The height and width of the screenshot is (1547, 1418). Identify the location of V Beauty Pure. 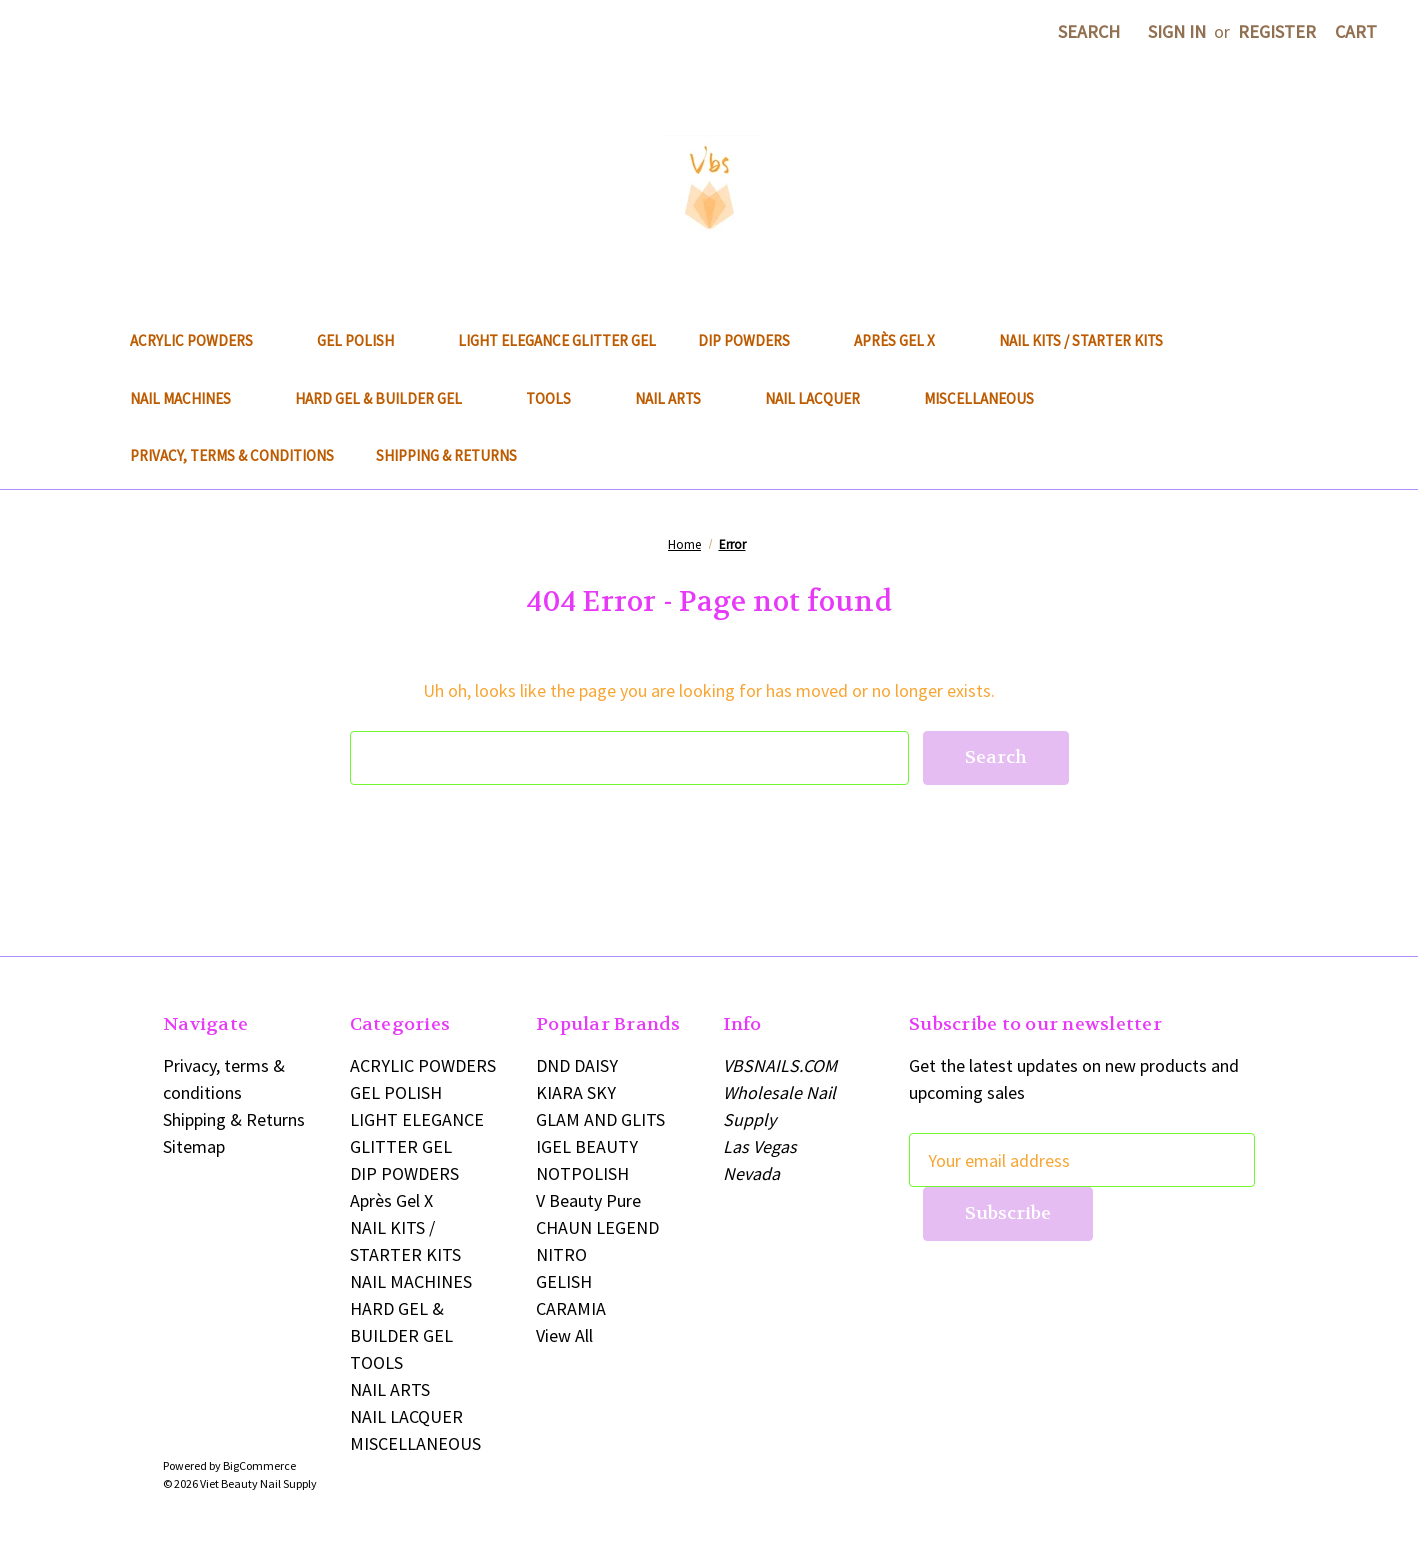
(588, 1200).